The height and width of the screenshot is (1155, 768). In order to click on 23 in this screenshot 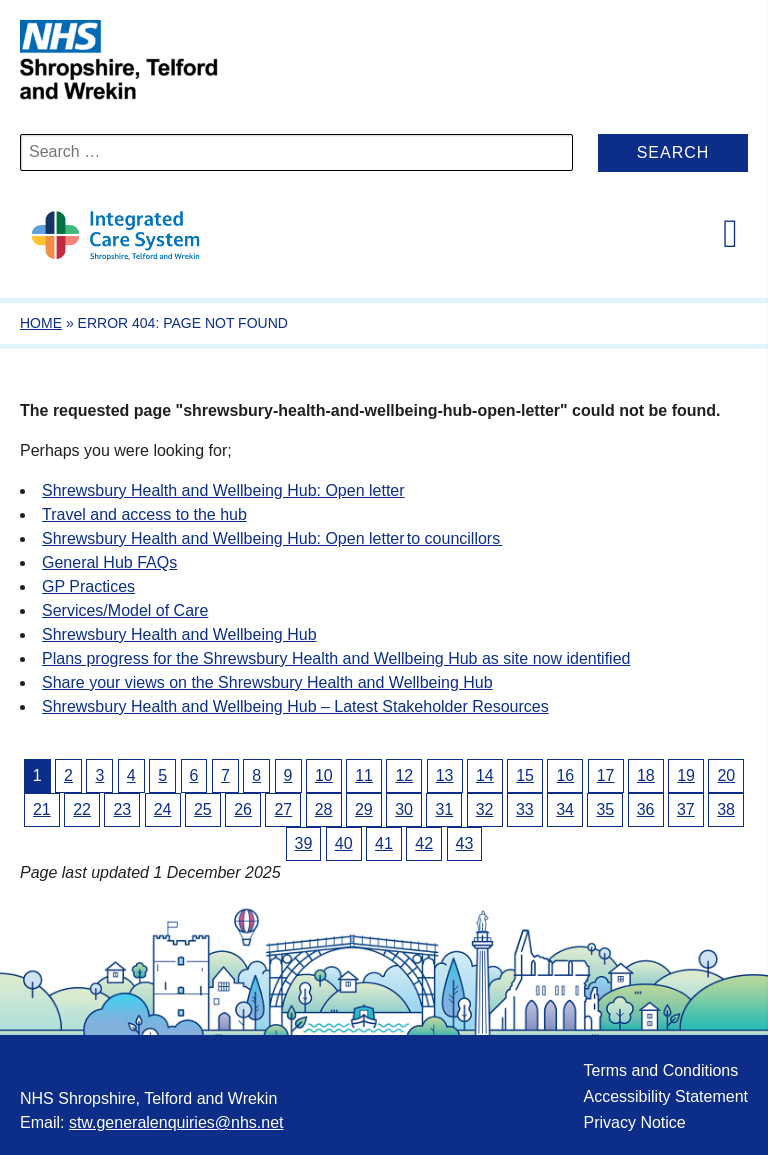, I will do `click(122, 809)`.